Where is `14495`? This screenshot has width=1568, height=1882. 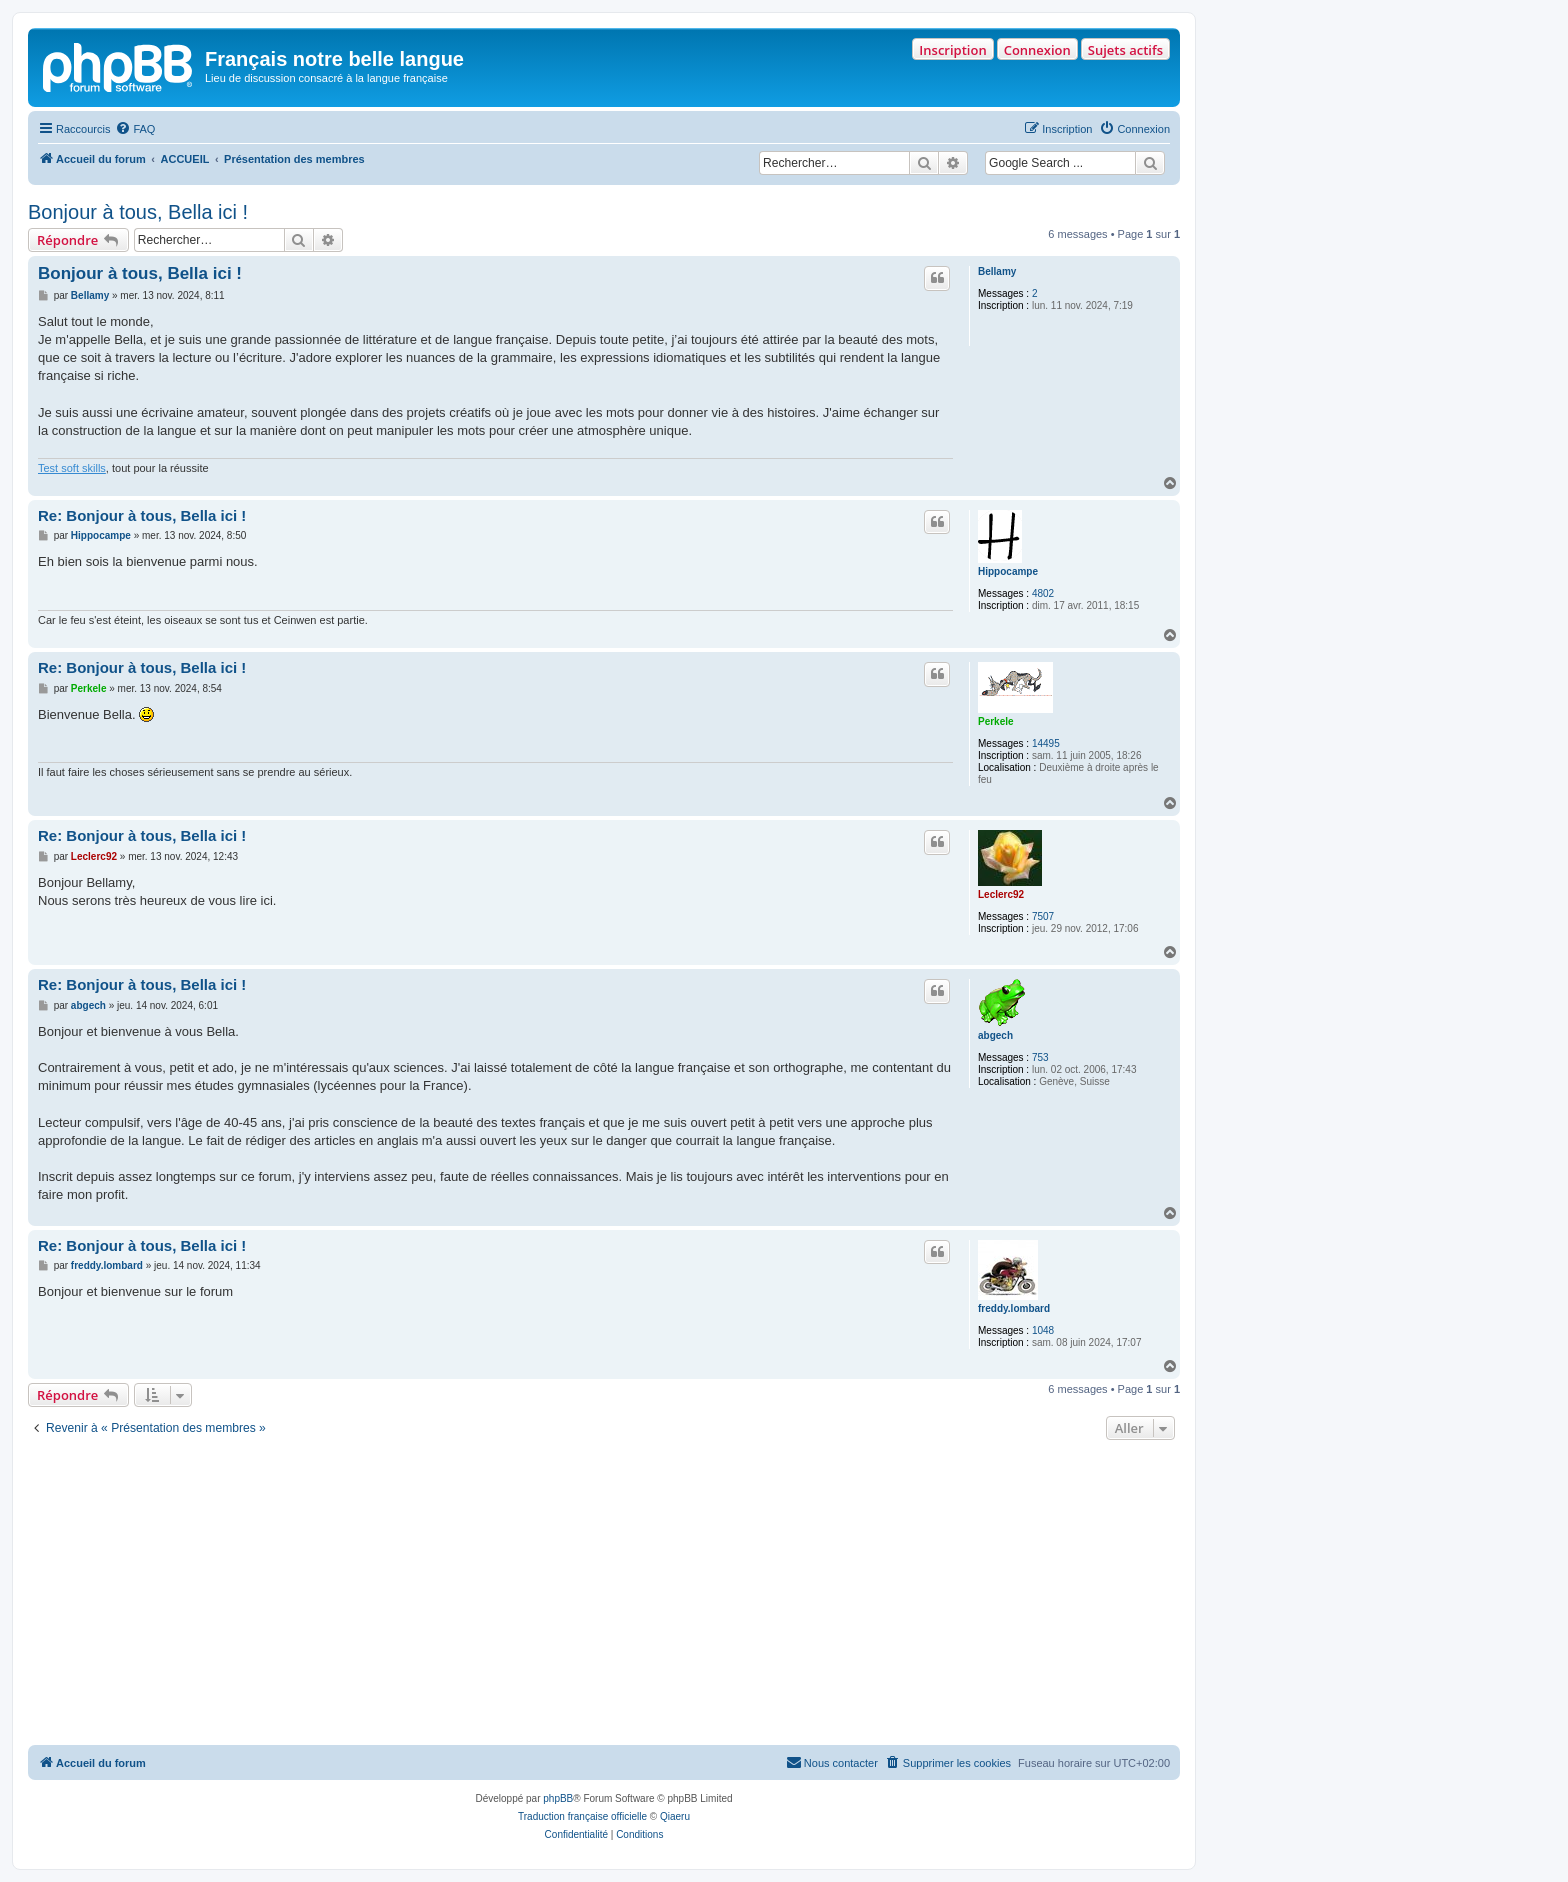
14495 is located at coordinates (1046, 743).